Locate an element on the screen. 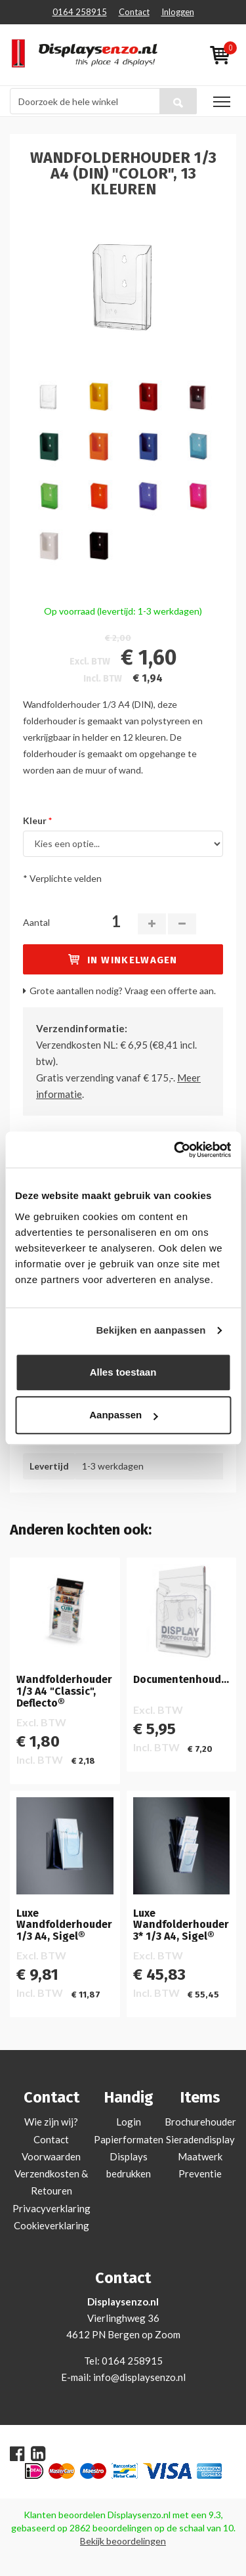 The width and height of the screenshot is (246, 2576). Wie zijn wij? is located at coordinates (51, 2122).